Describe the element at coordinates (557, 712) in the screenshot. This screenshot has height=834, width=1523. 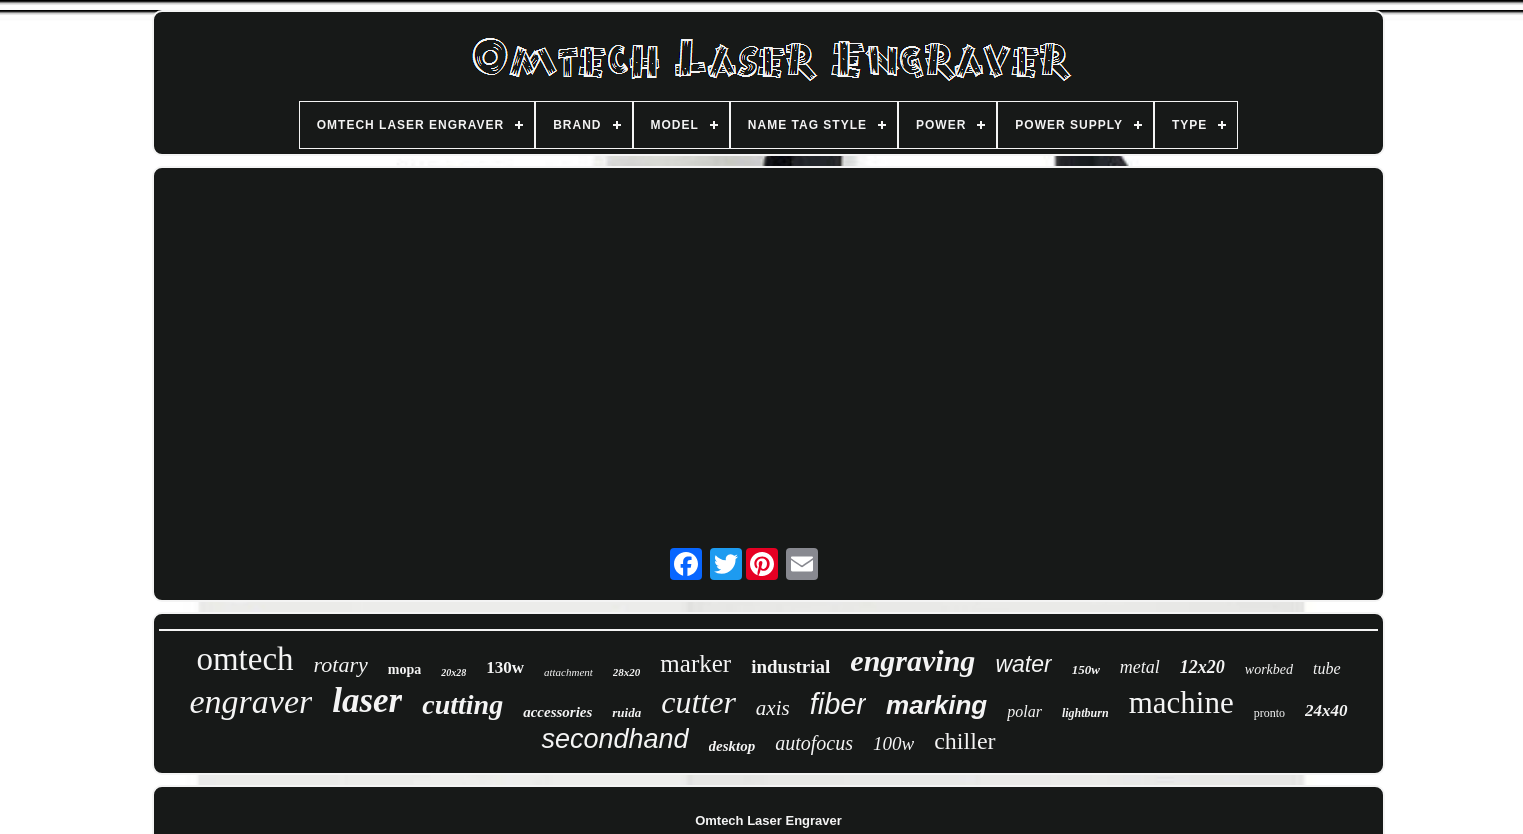
I see `accessories` at that location.